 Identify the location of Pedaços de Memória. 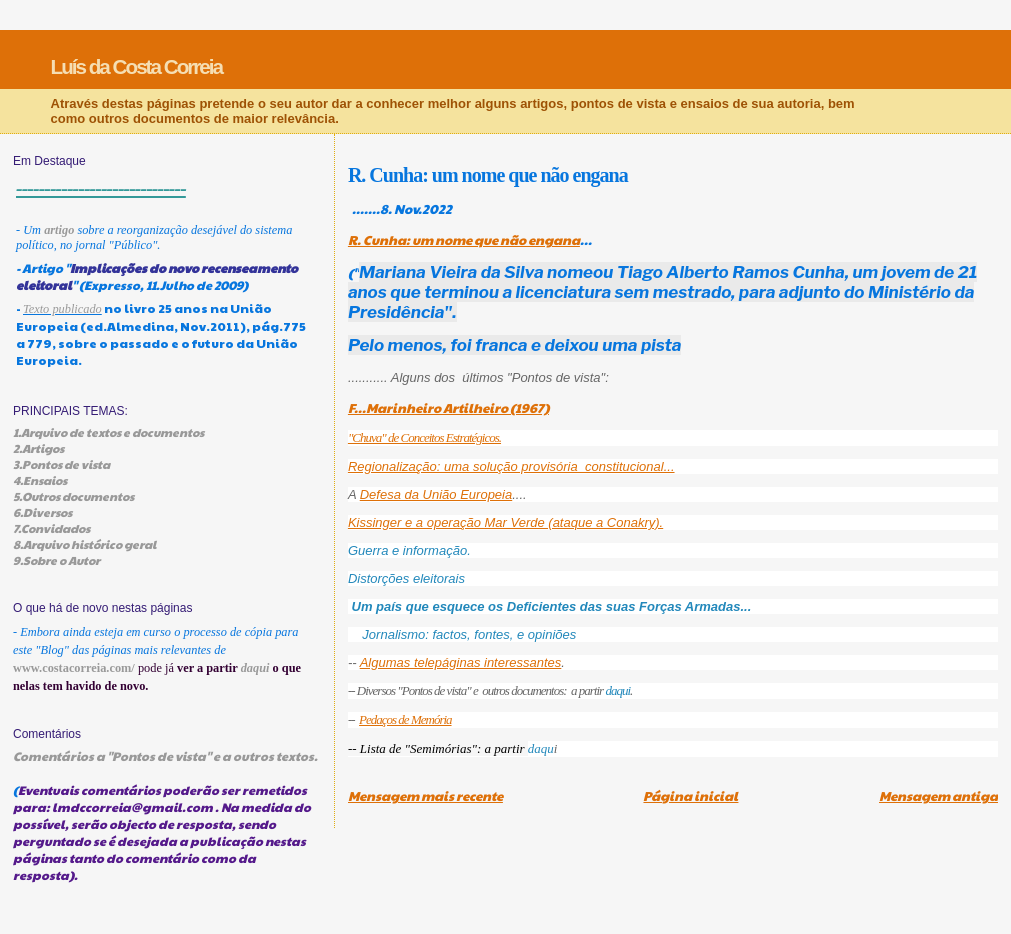
(405, 719).